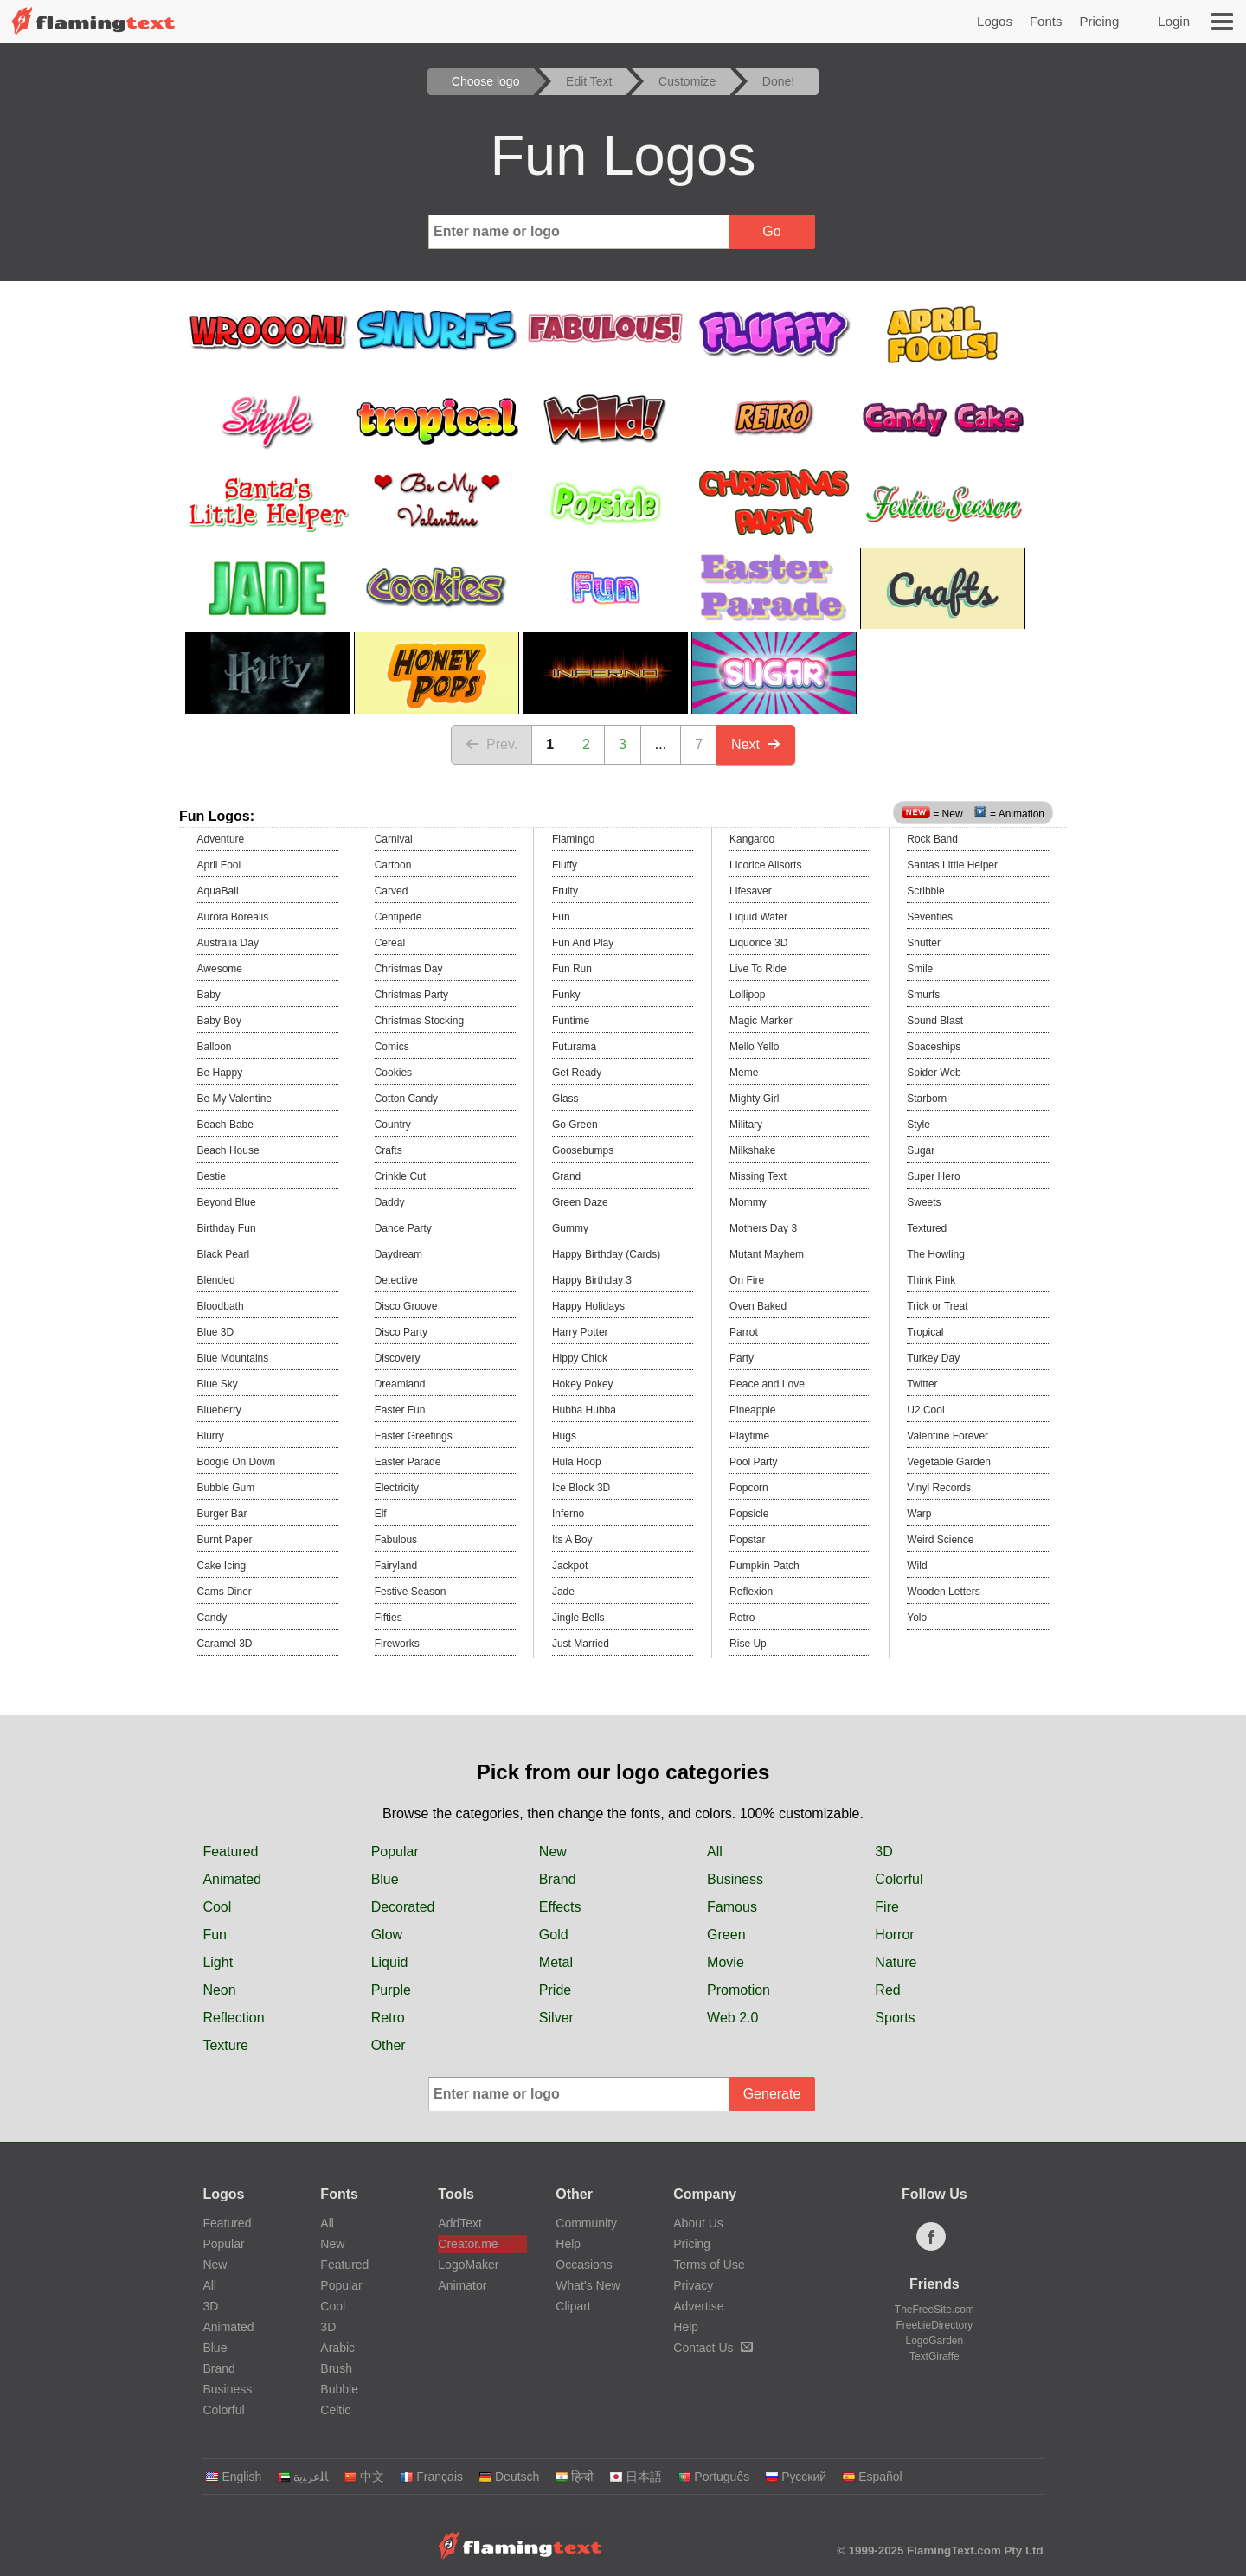 The height and width of the screenshot is (2576, 1246). I want to click on Fairyland, so click(396, 1566).